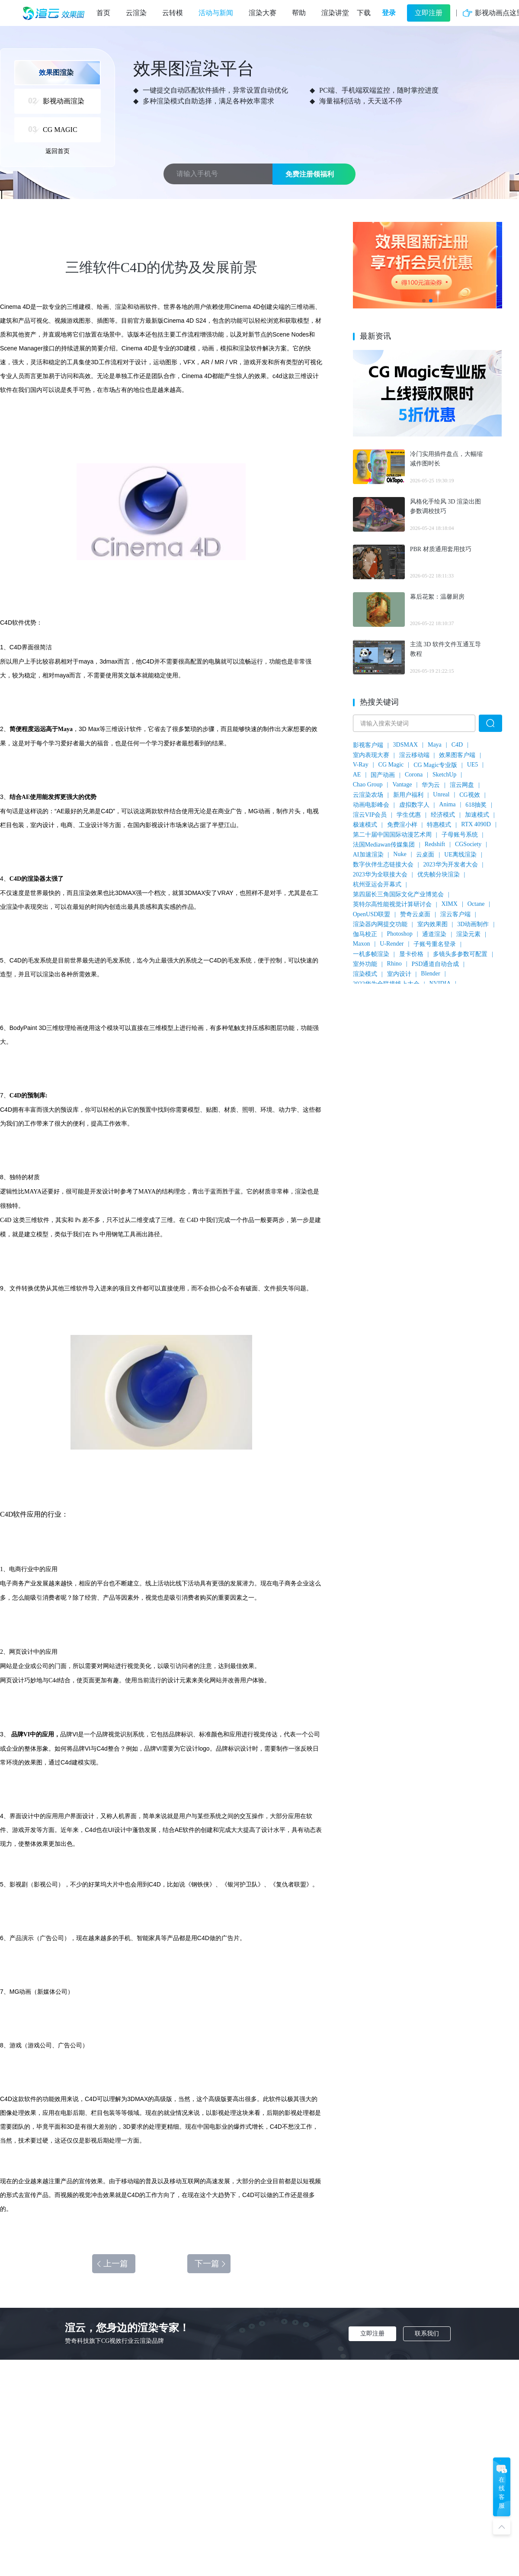  What do you see at coordinates (435, 744) in the screenshot?
I see `Maya` at bounding box center [435, 744].